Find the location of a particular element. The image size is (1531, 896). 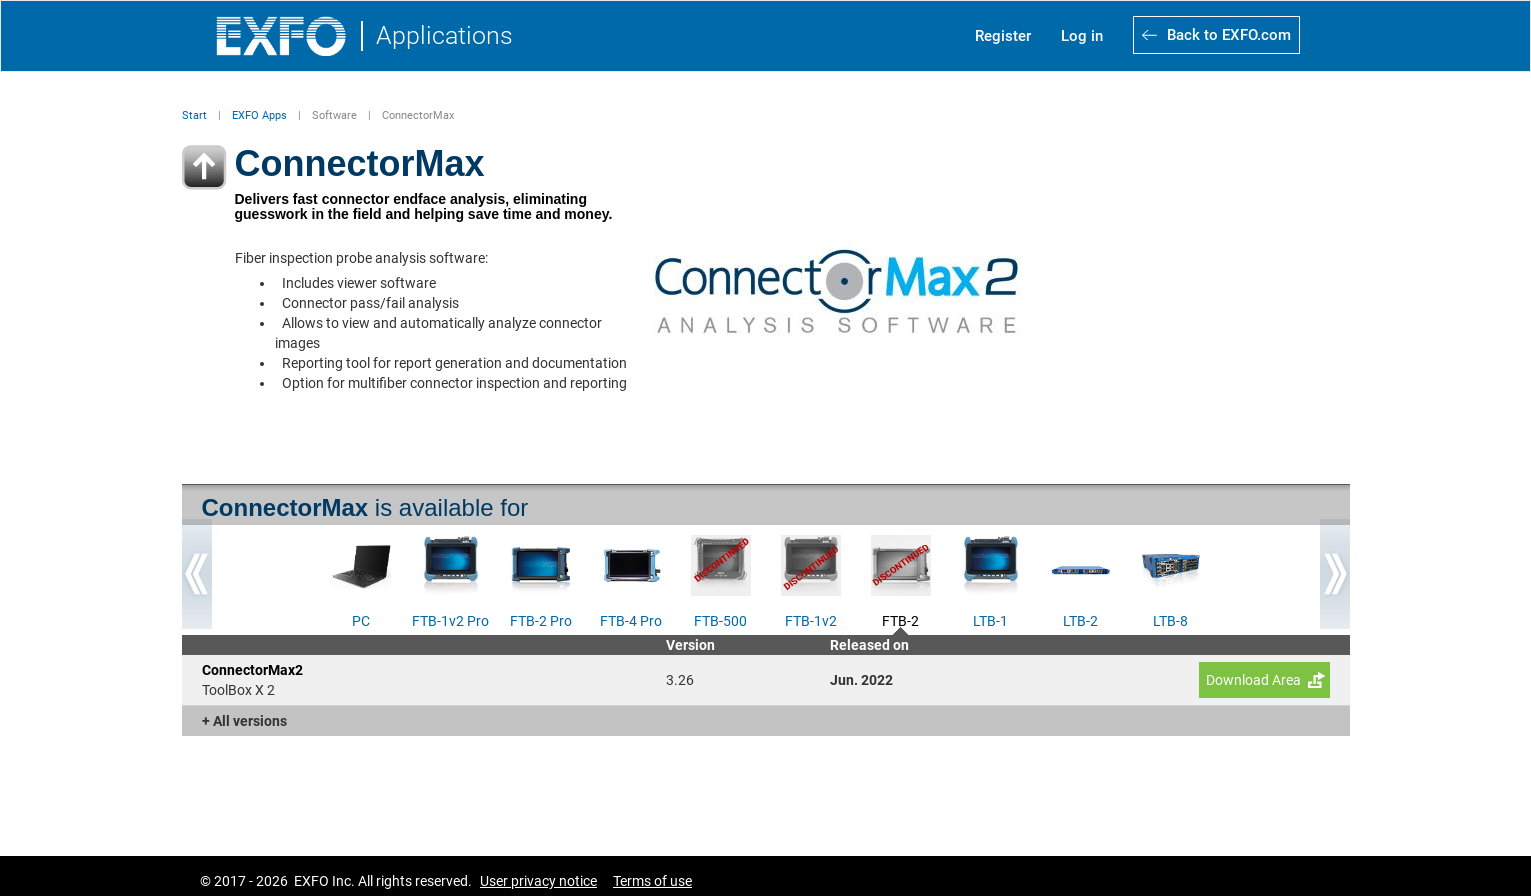

LTB-1 is located at coordinates (990, 619).